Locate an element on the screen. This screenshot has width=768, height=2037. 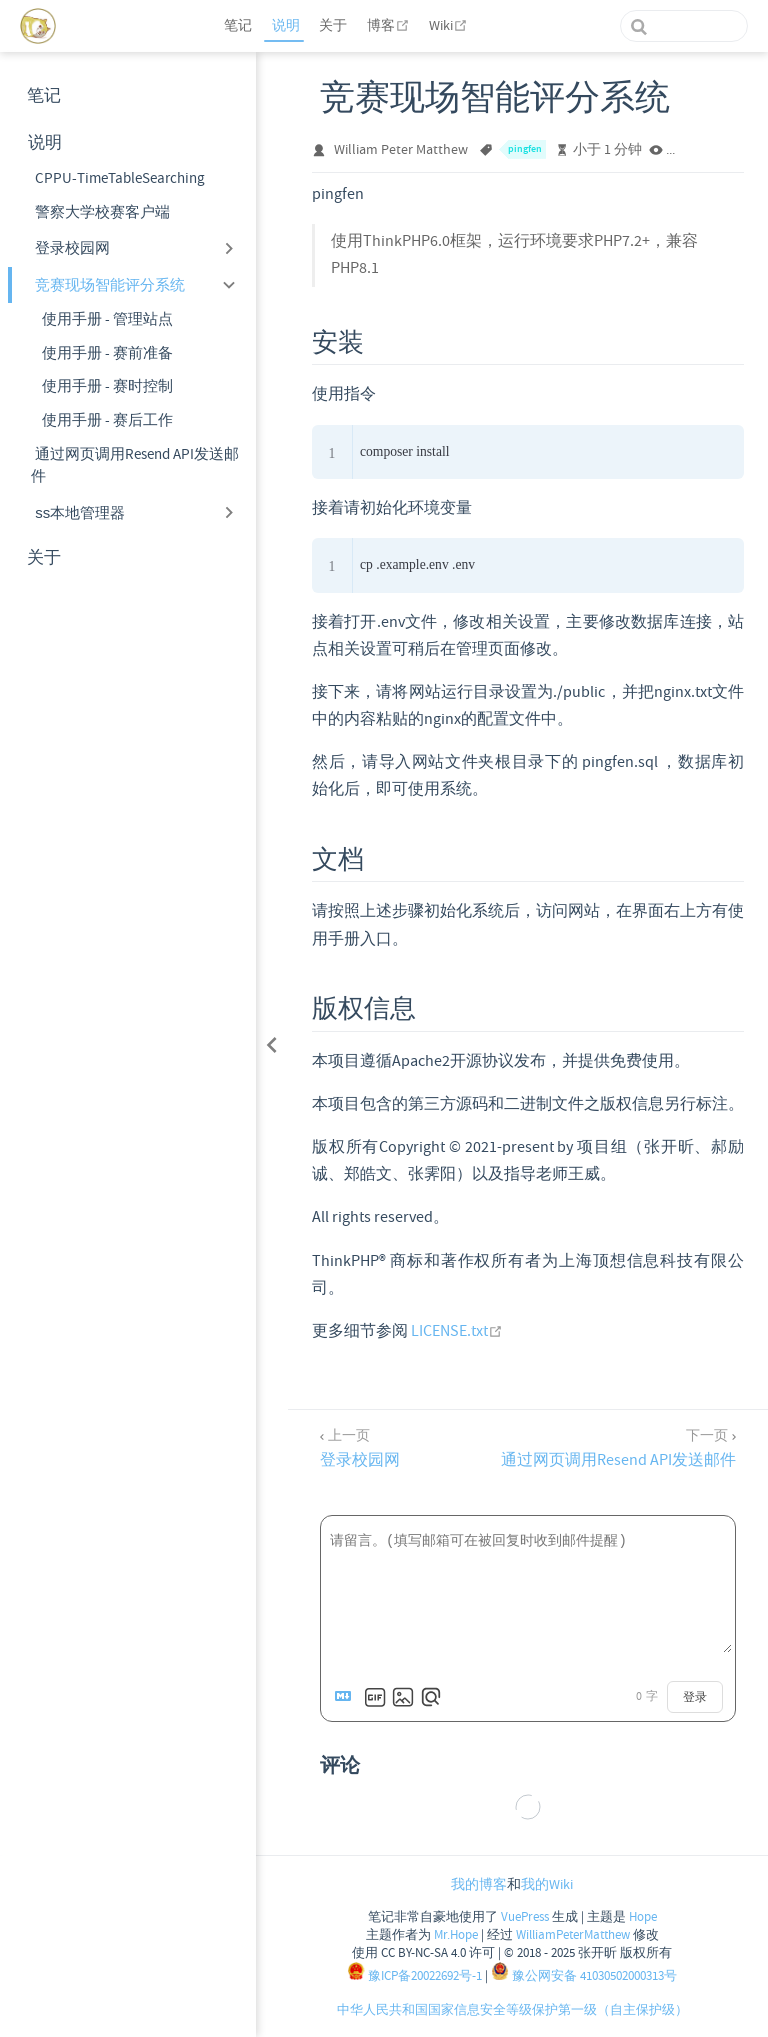
WilliamPeterMatthew is located at coordinates (573, 1935).